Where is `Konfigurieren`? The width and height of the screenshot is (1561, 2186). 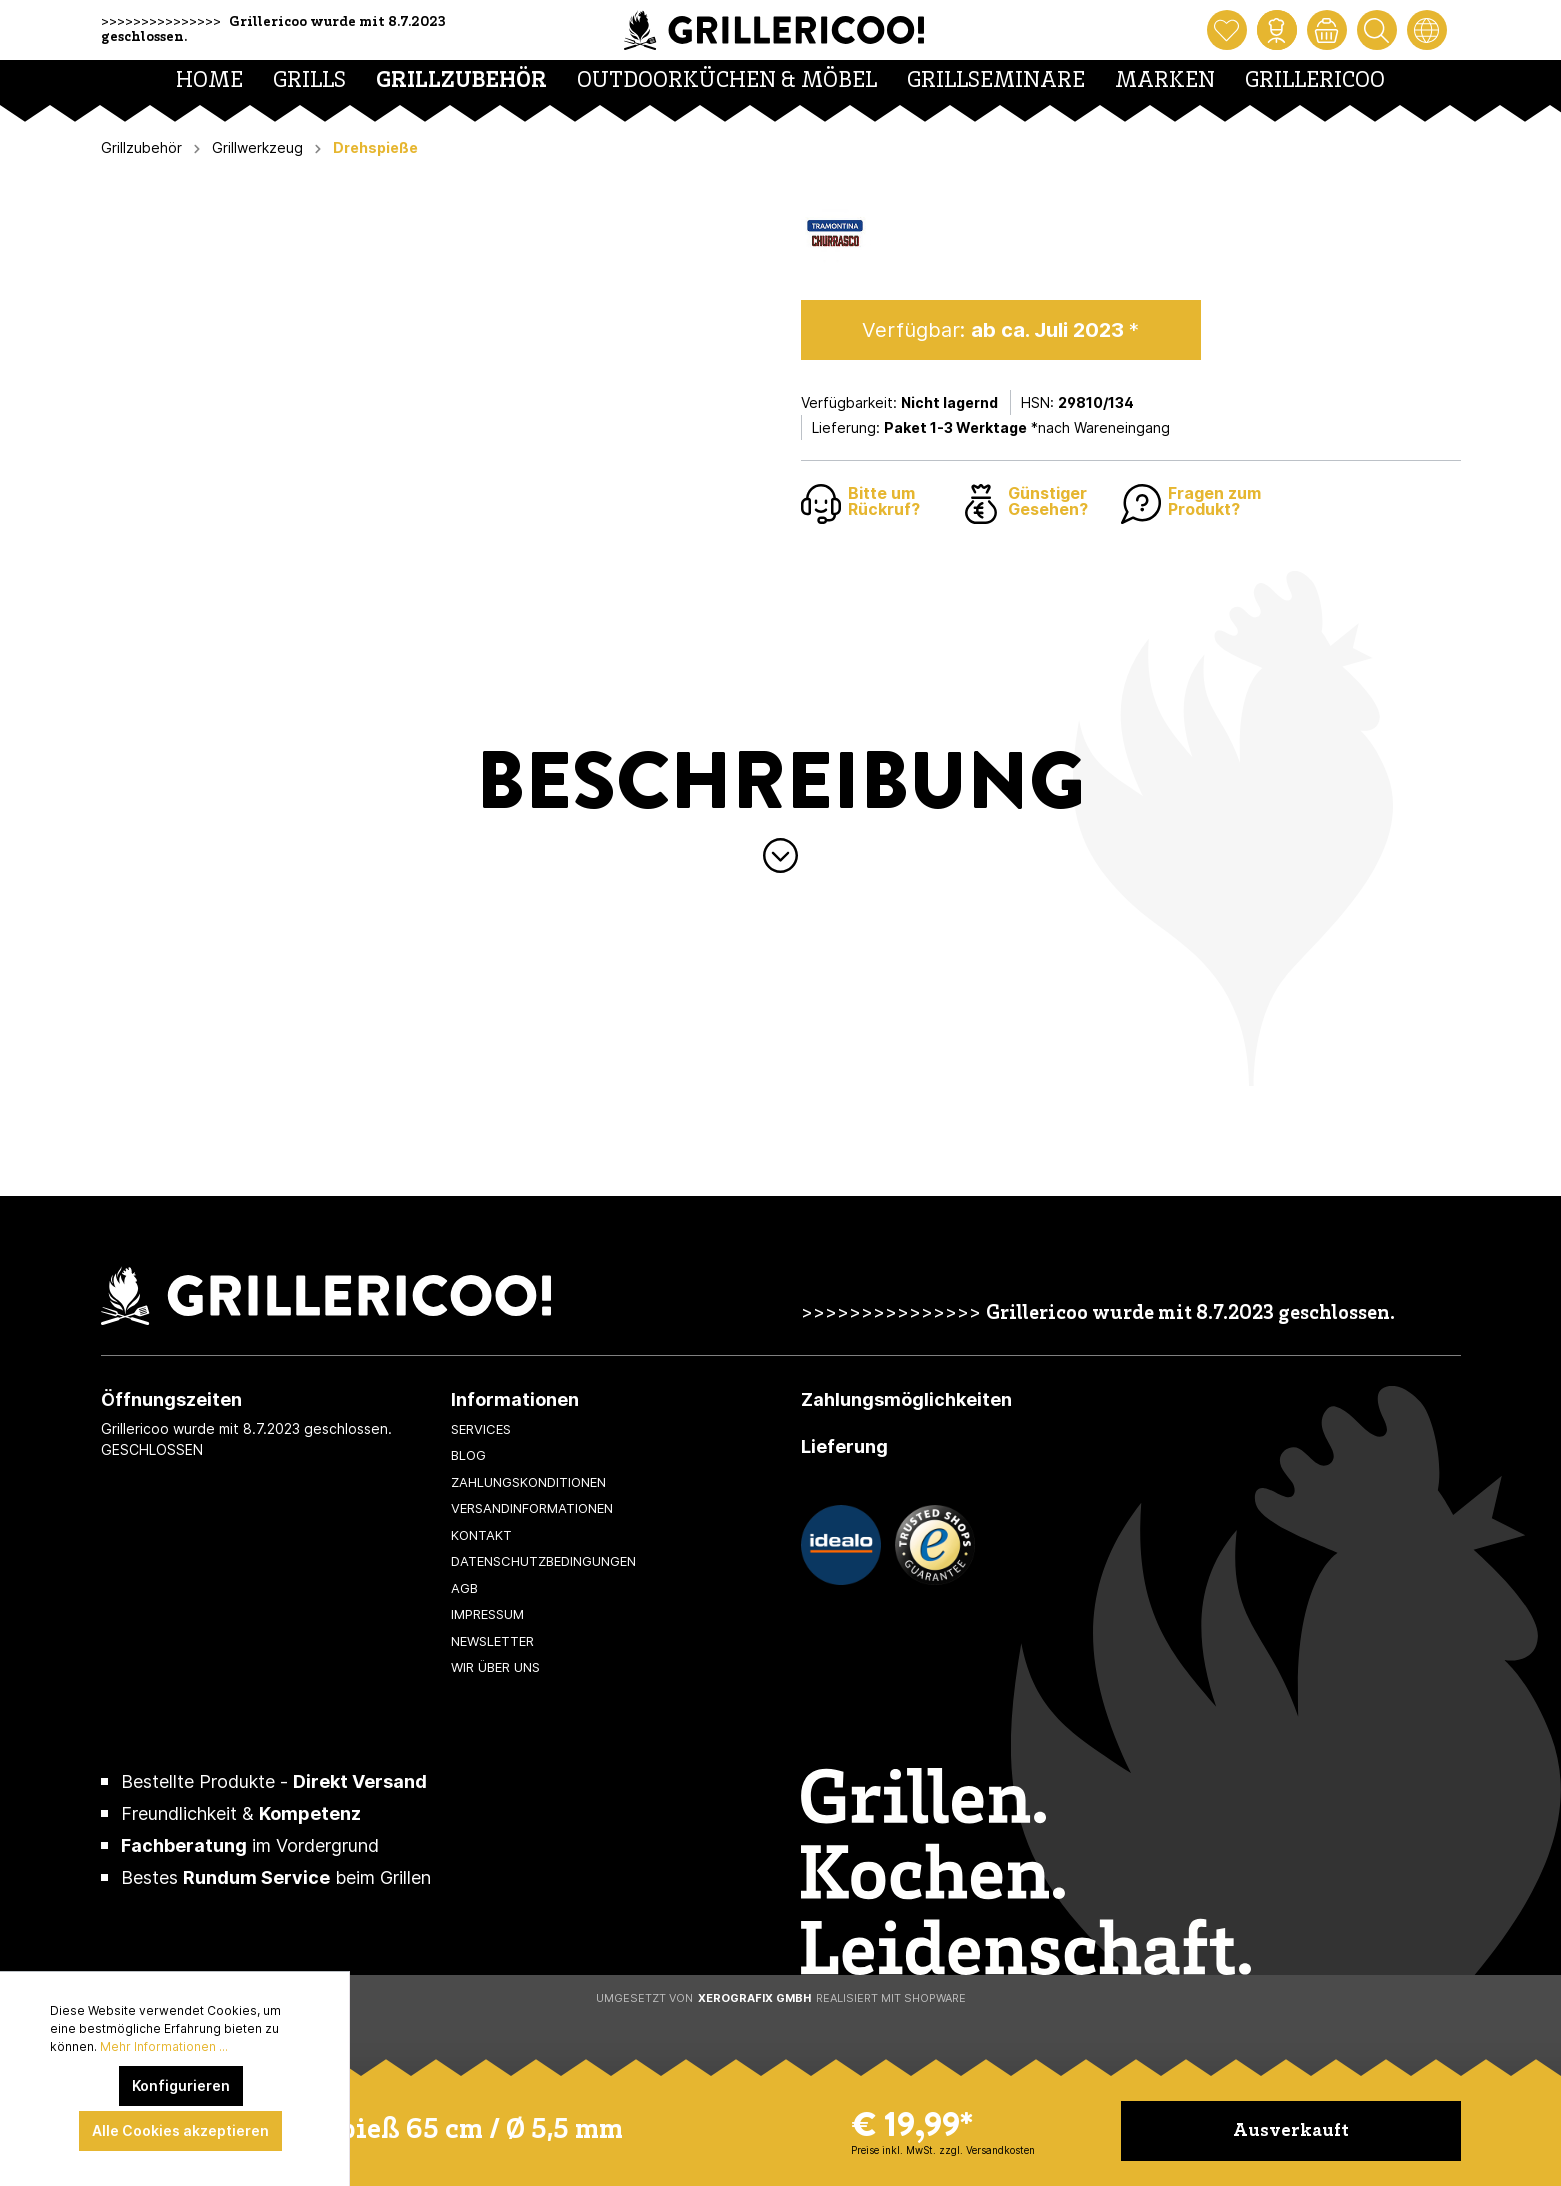
Konfigurieren is located at coordinates (181, 2085).